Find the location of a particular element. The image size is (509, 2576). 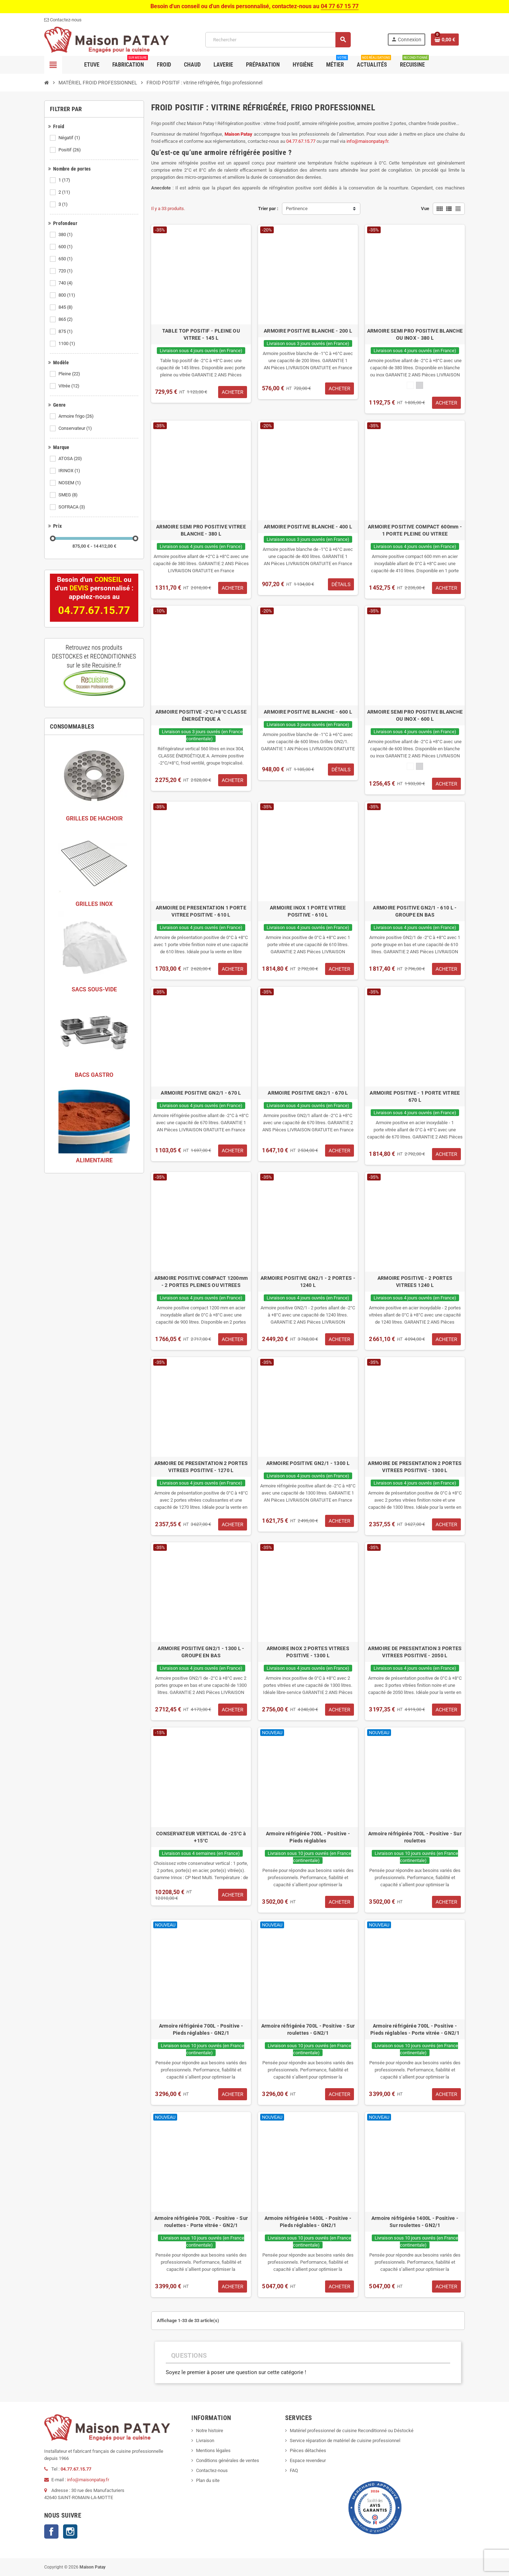

875 is located at coordinates (66, 331).